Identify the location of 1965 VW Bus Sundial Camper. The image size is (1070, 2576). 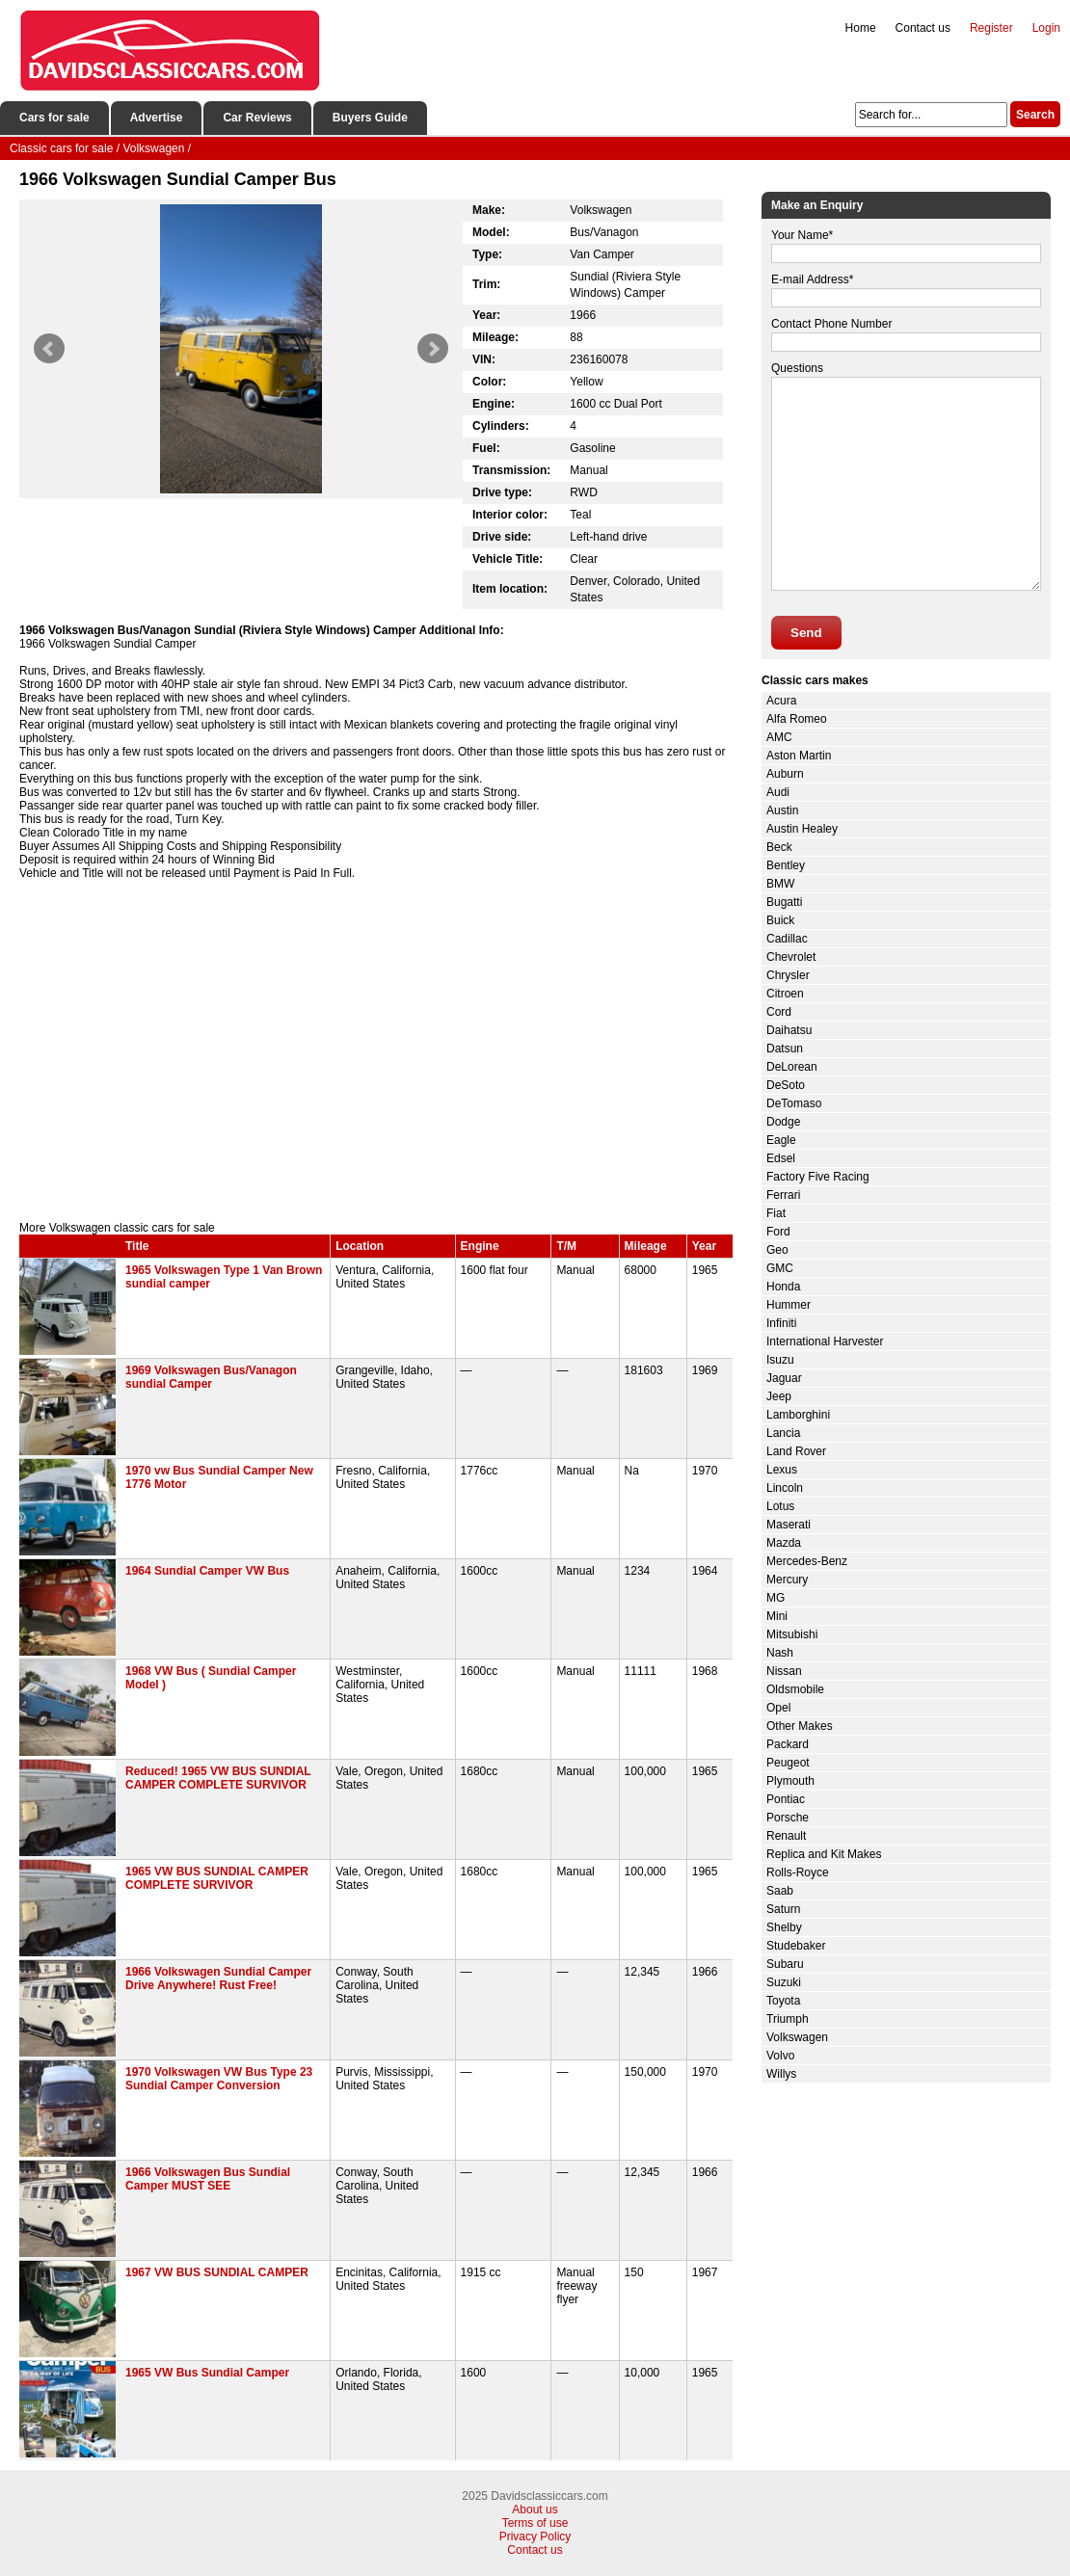
(207, 2372).